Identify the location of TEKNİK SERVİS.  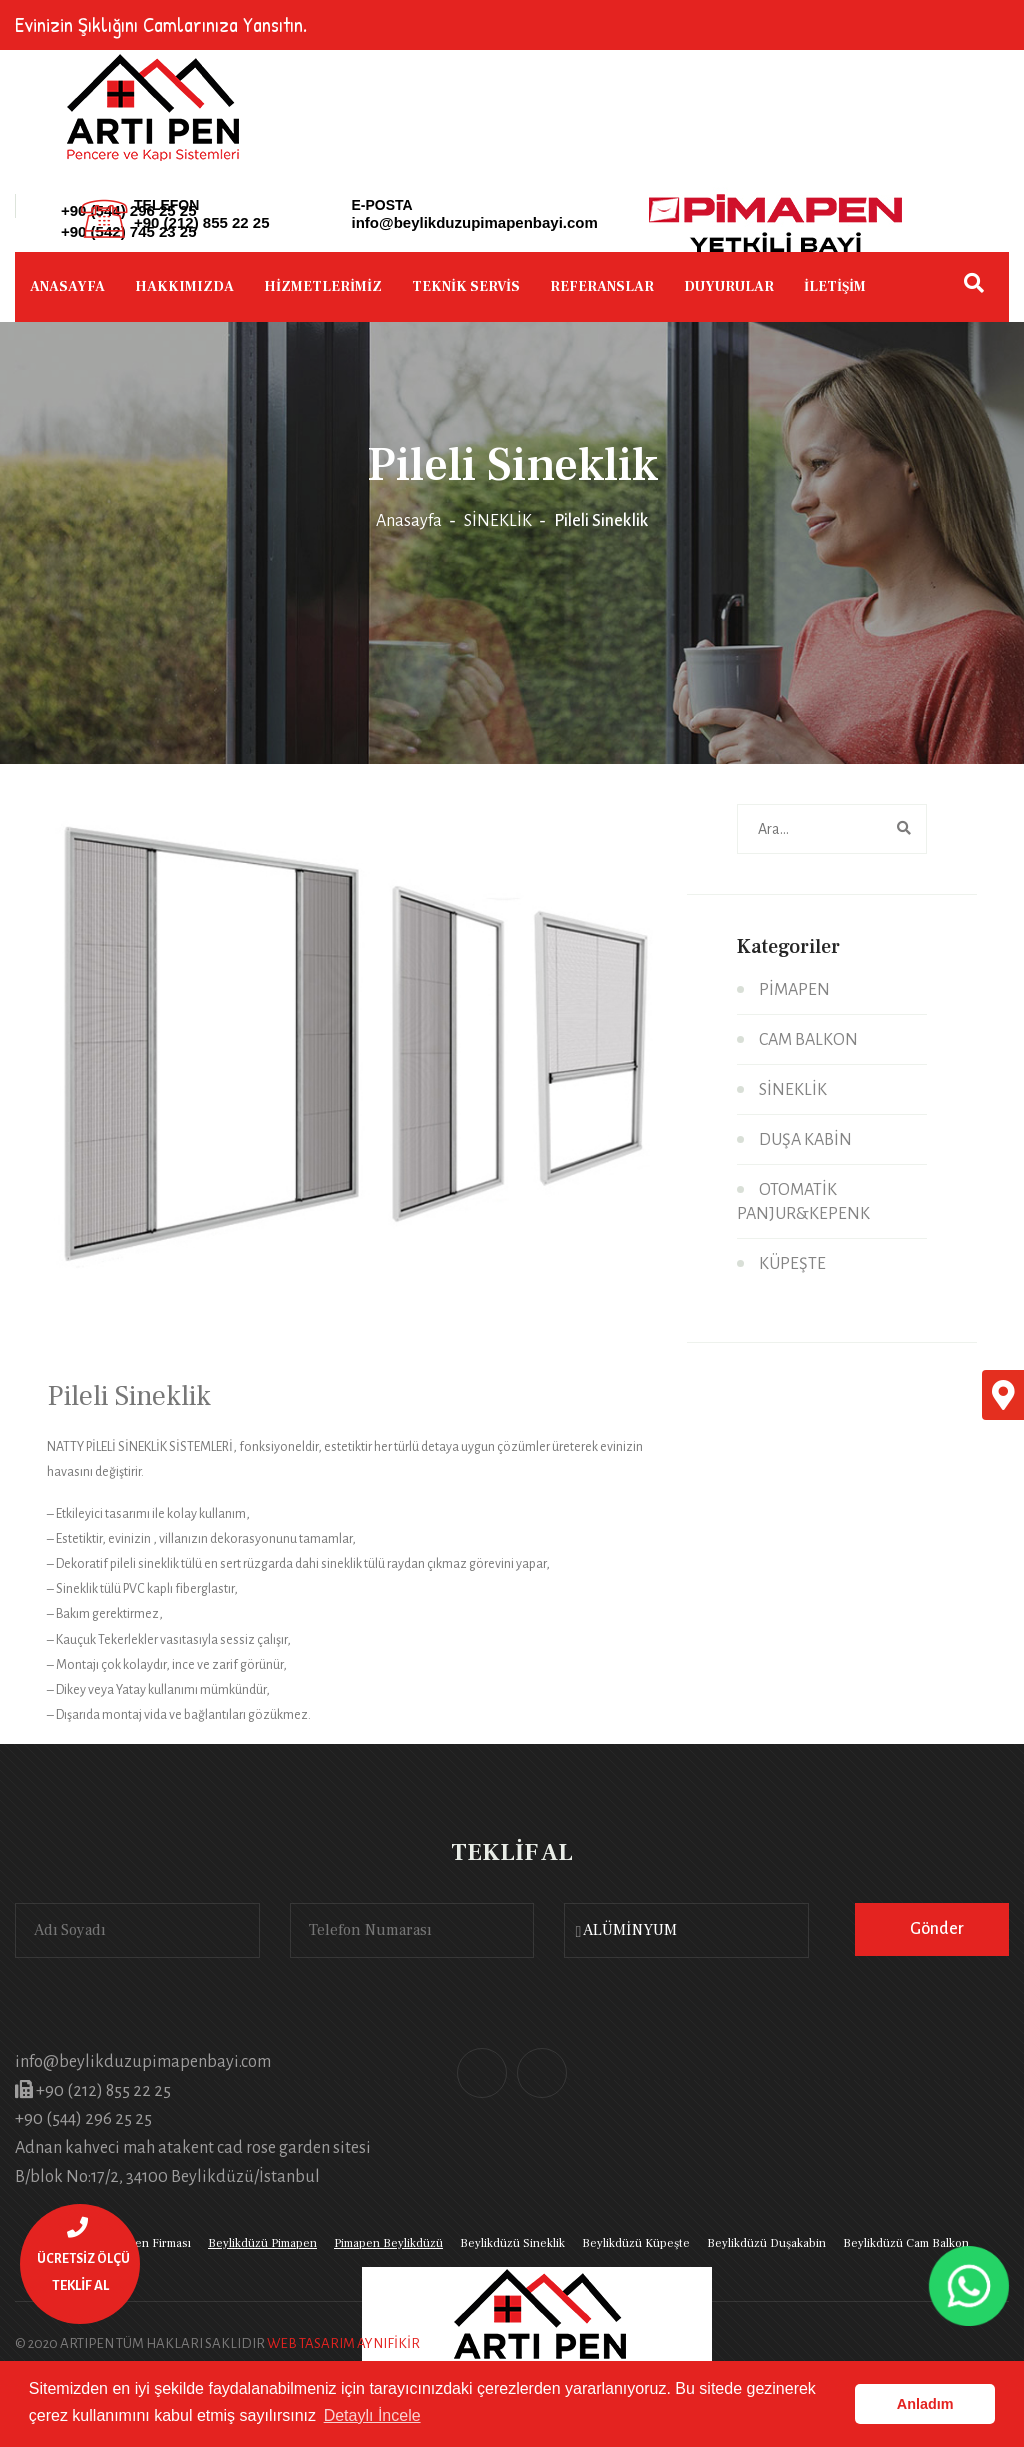
(466, 287).